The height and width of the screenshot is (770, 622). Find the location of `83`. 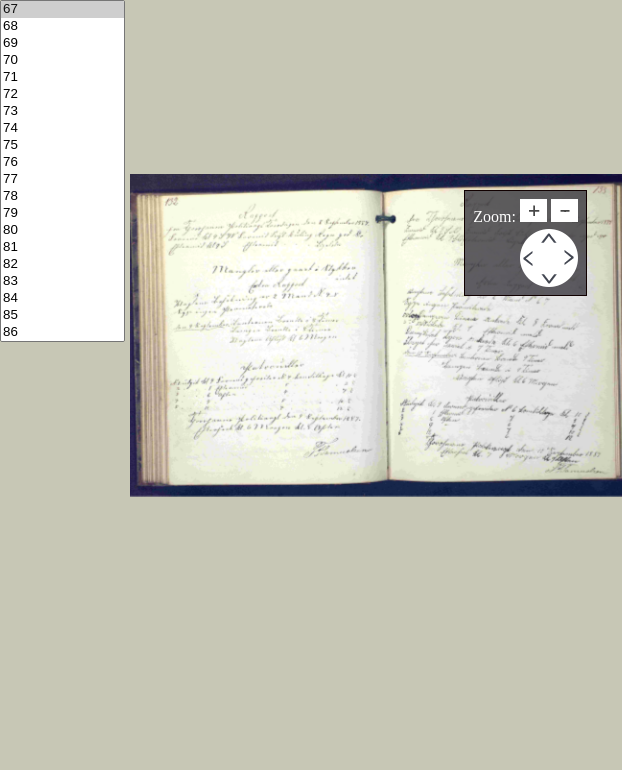

83 is located at coordinates (62, 281).